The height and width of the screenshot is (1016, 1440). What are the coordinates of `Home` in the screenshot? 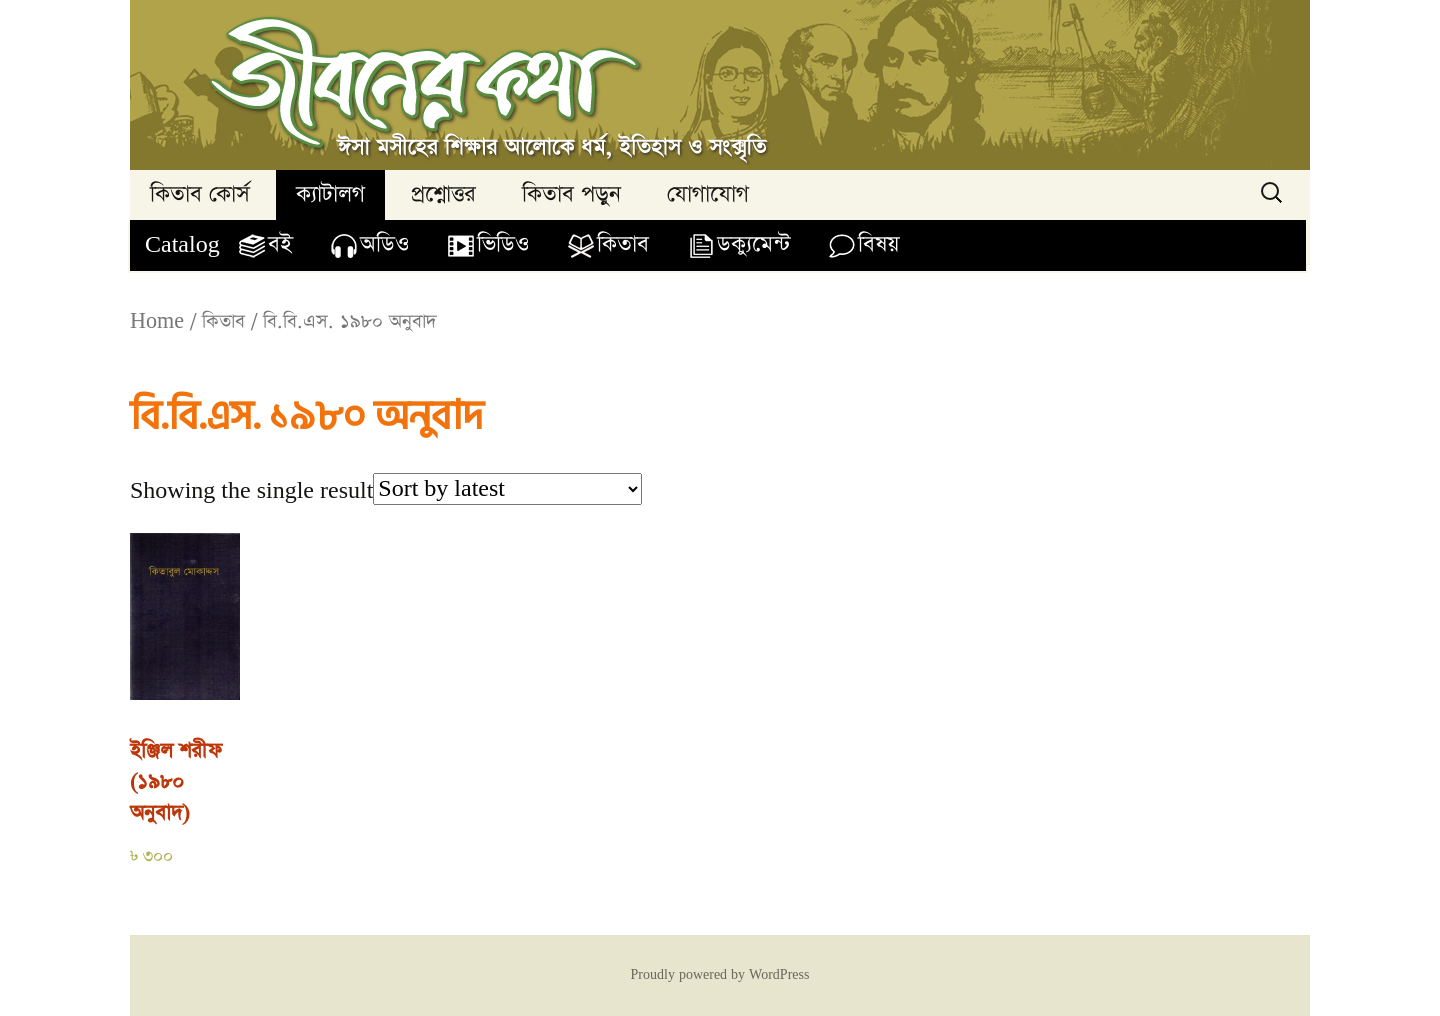 It's located at (157, 321).